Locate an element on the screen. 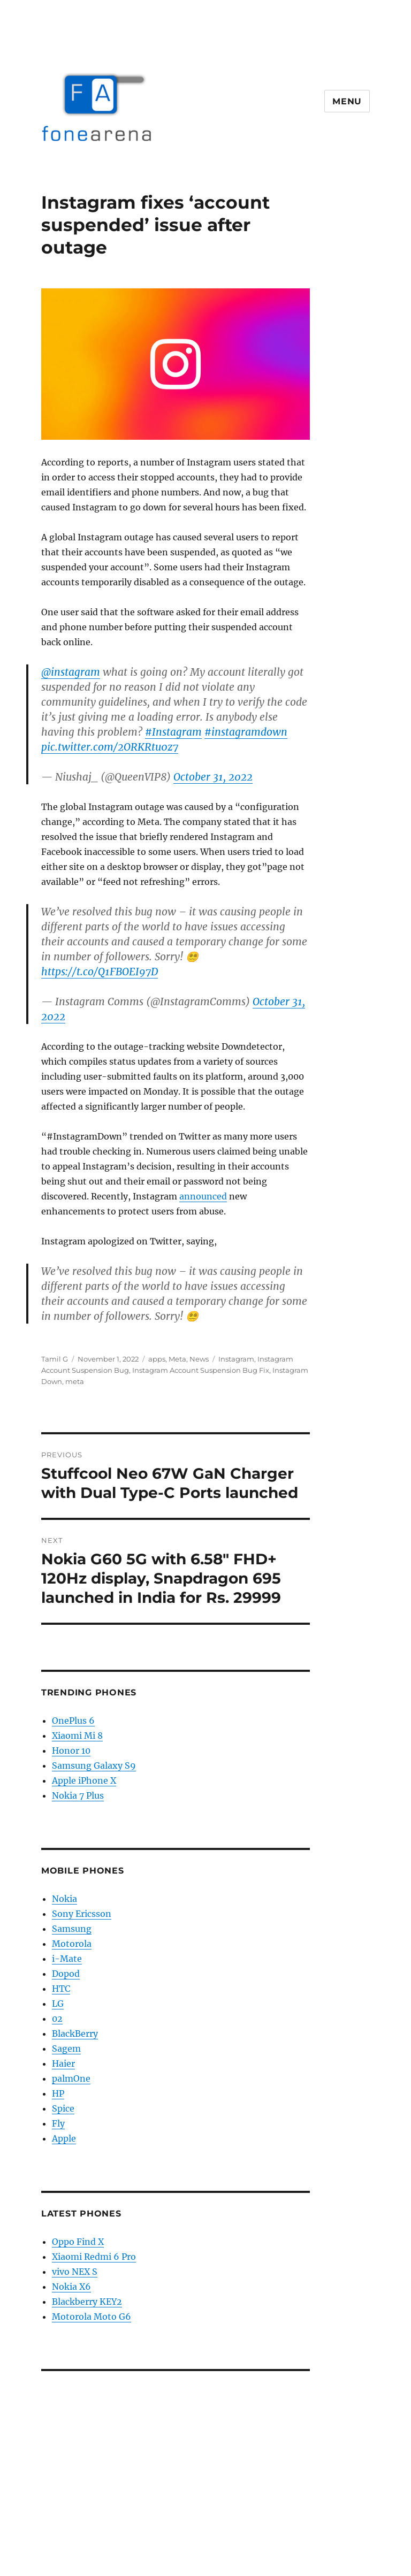 The height and width of the screenshot is (2576, 411). Spice is located at coordinates (63, 2108).